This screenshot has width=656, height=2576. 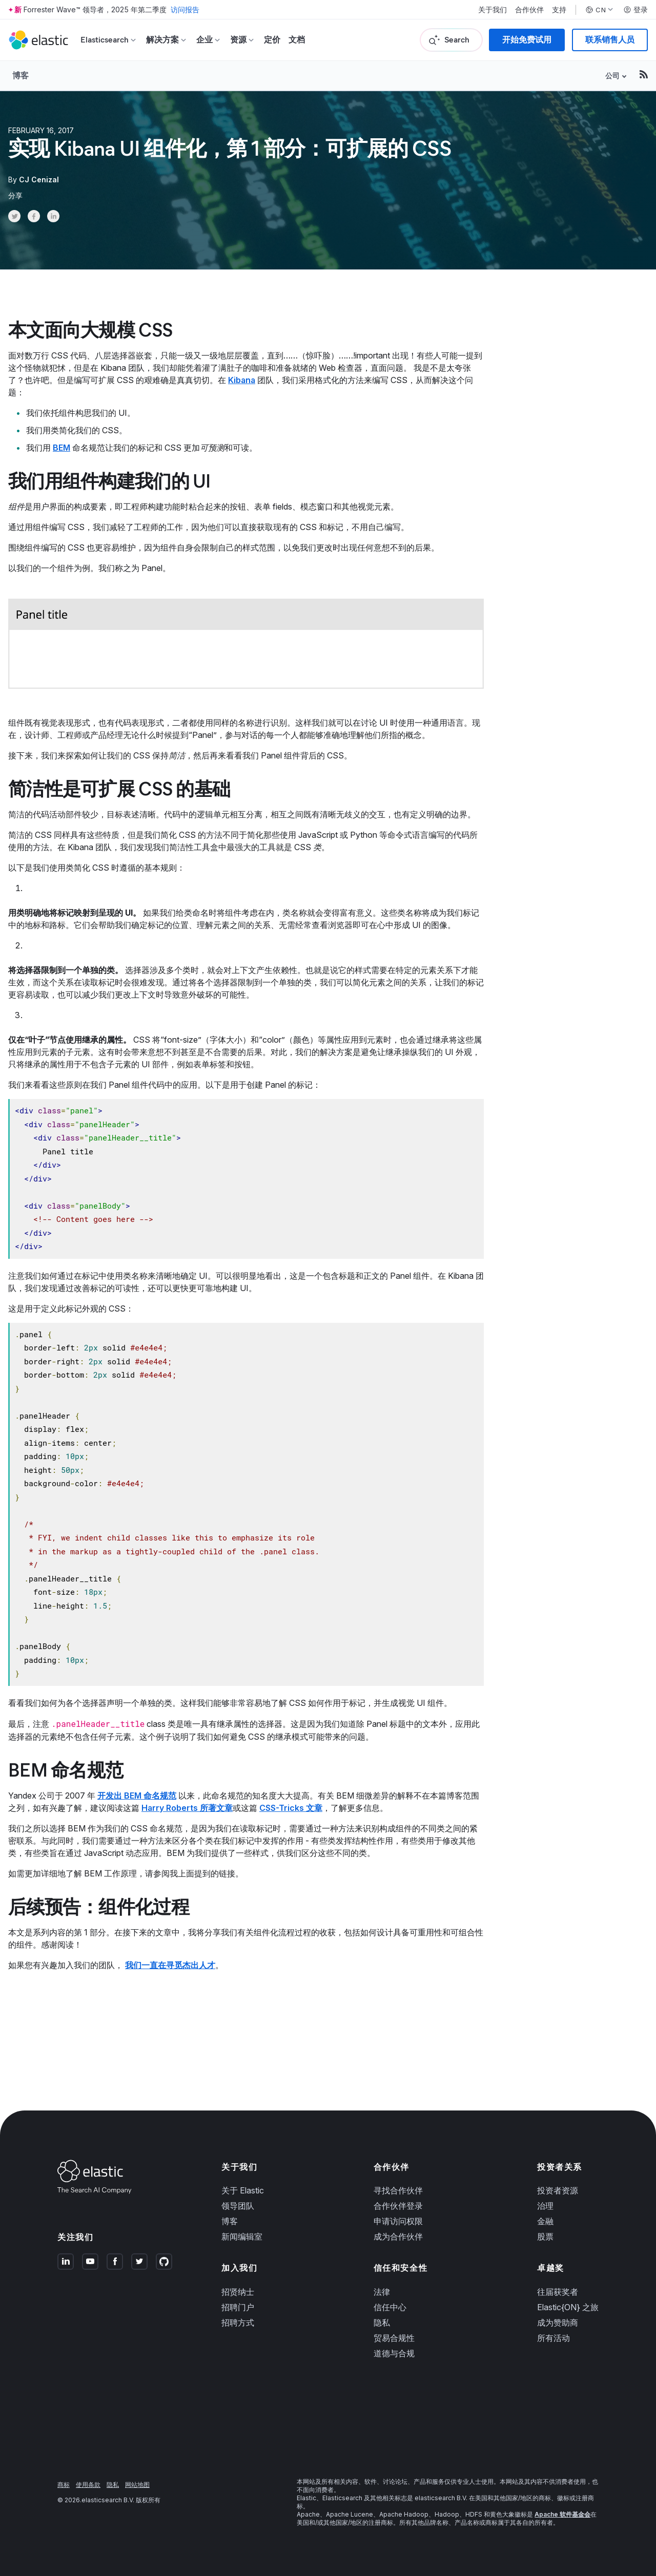 I want to click on 治理, so click(x=545, y=2206).